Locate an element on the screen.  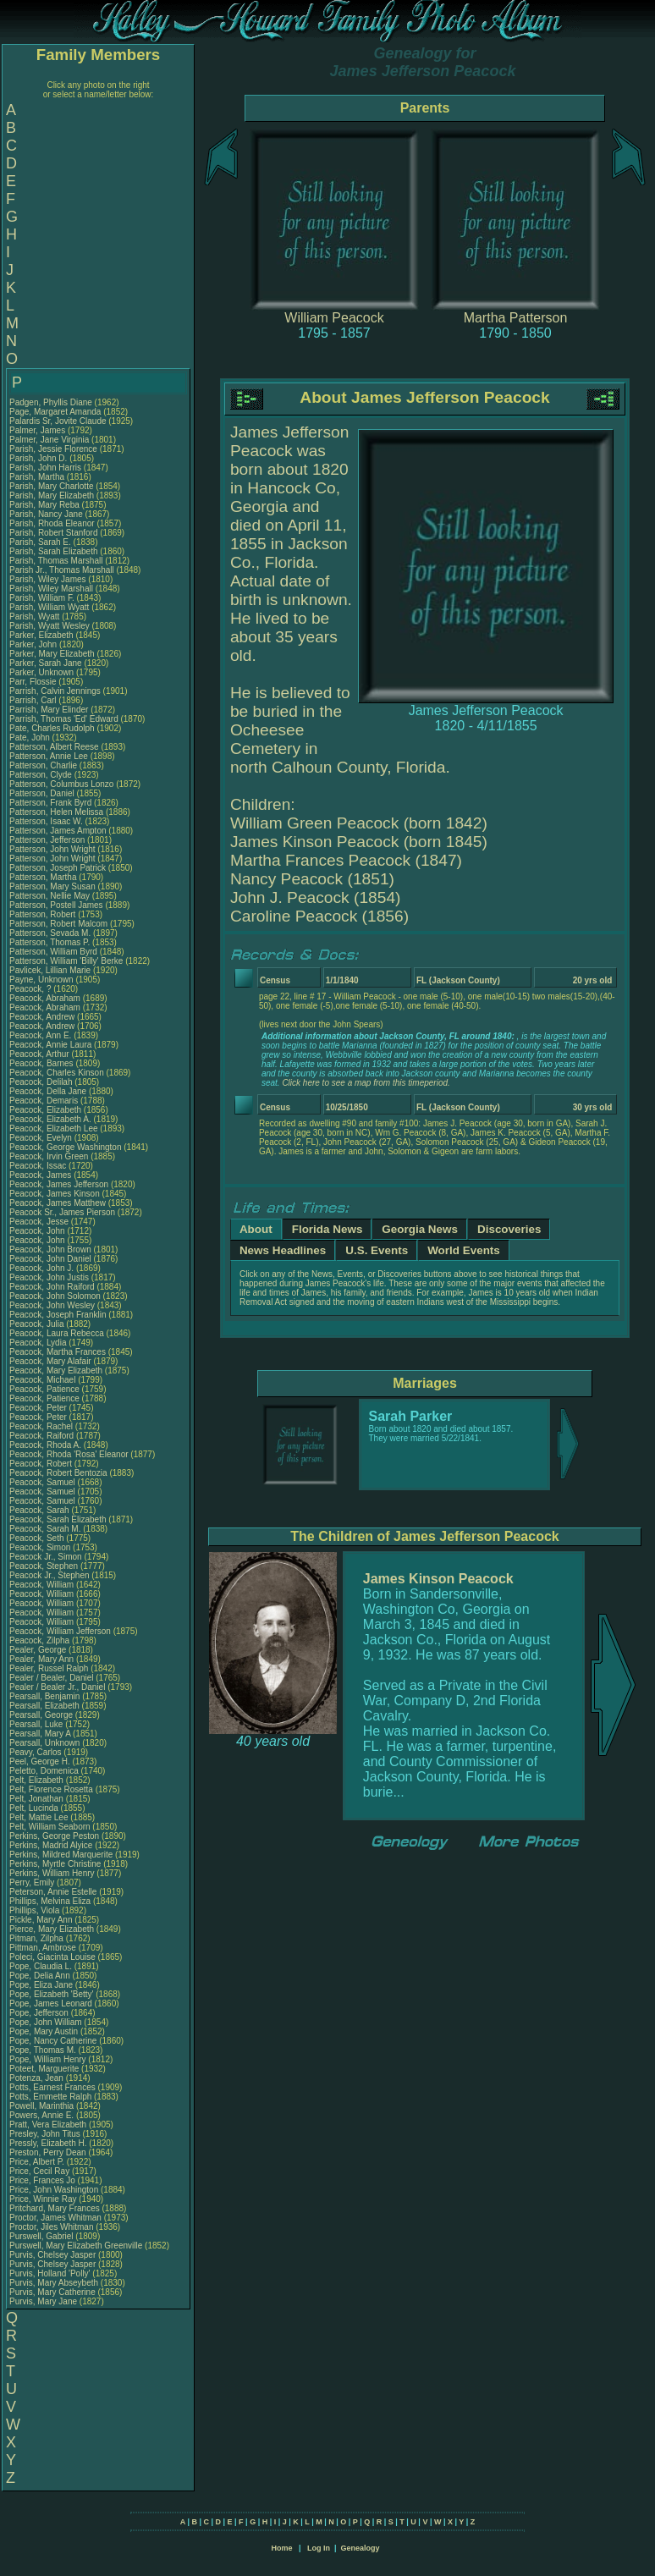
Peacock, Demaris is located at coordinates (44, 1100).